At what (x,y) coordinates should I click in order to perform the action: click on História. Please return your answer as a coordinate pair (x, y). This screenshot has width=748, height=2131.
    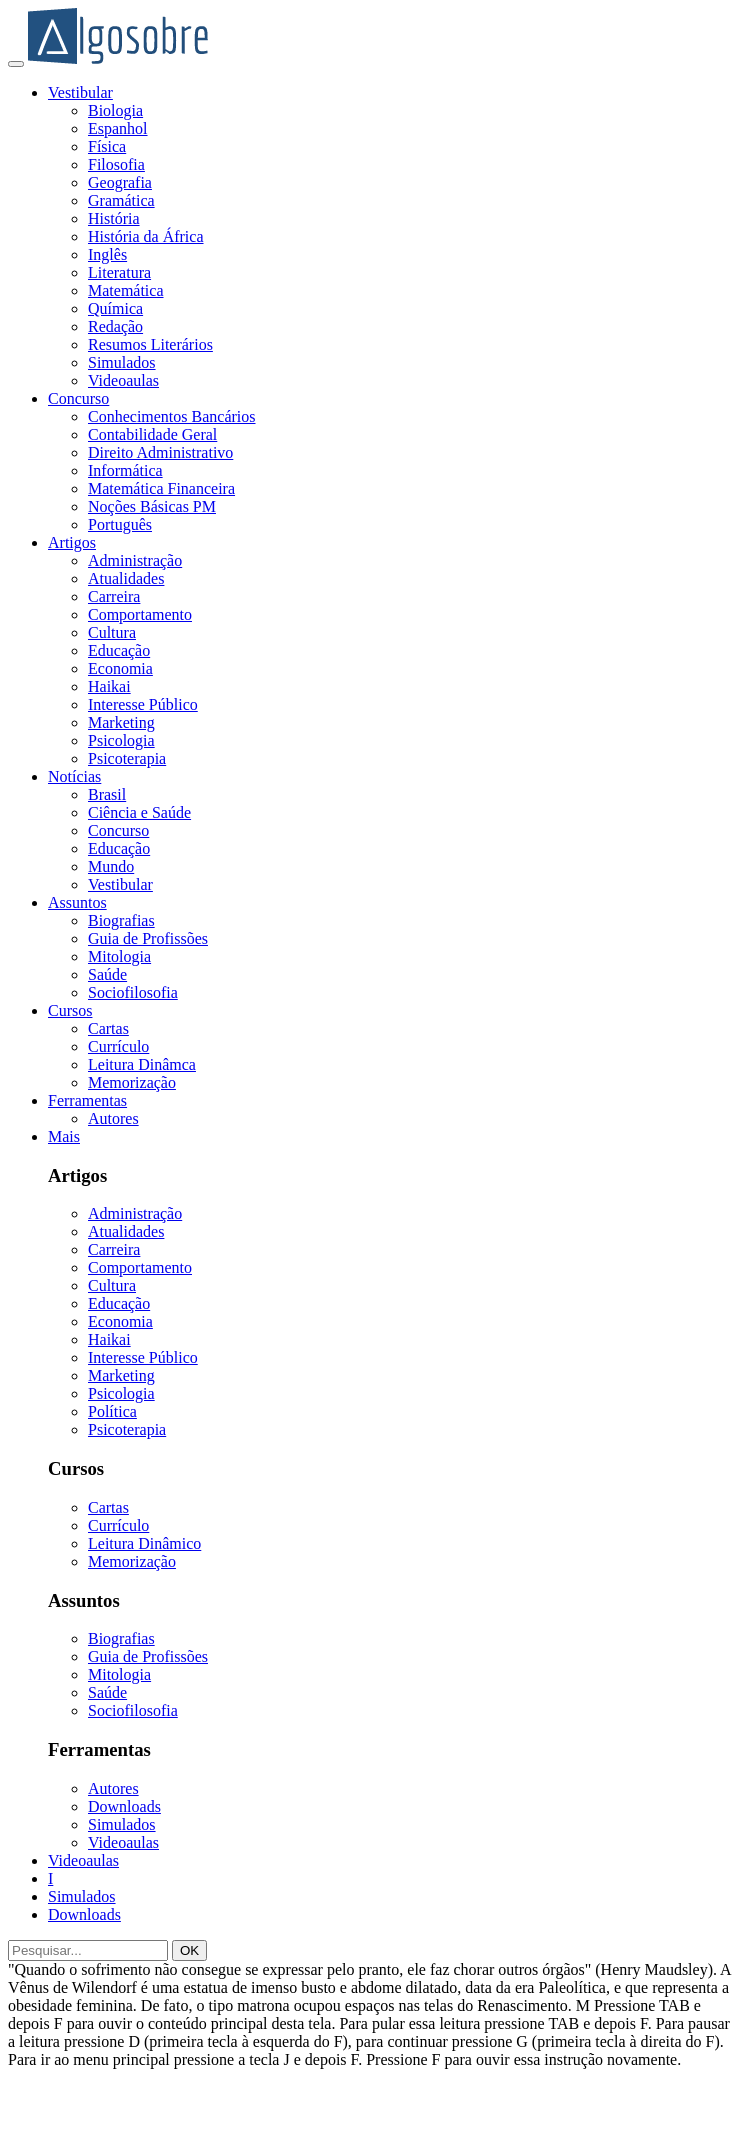
    Looking at the image, I should click on (114, 218).